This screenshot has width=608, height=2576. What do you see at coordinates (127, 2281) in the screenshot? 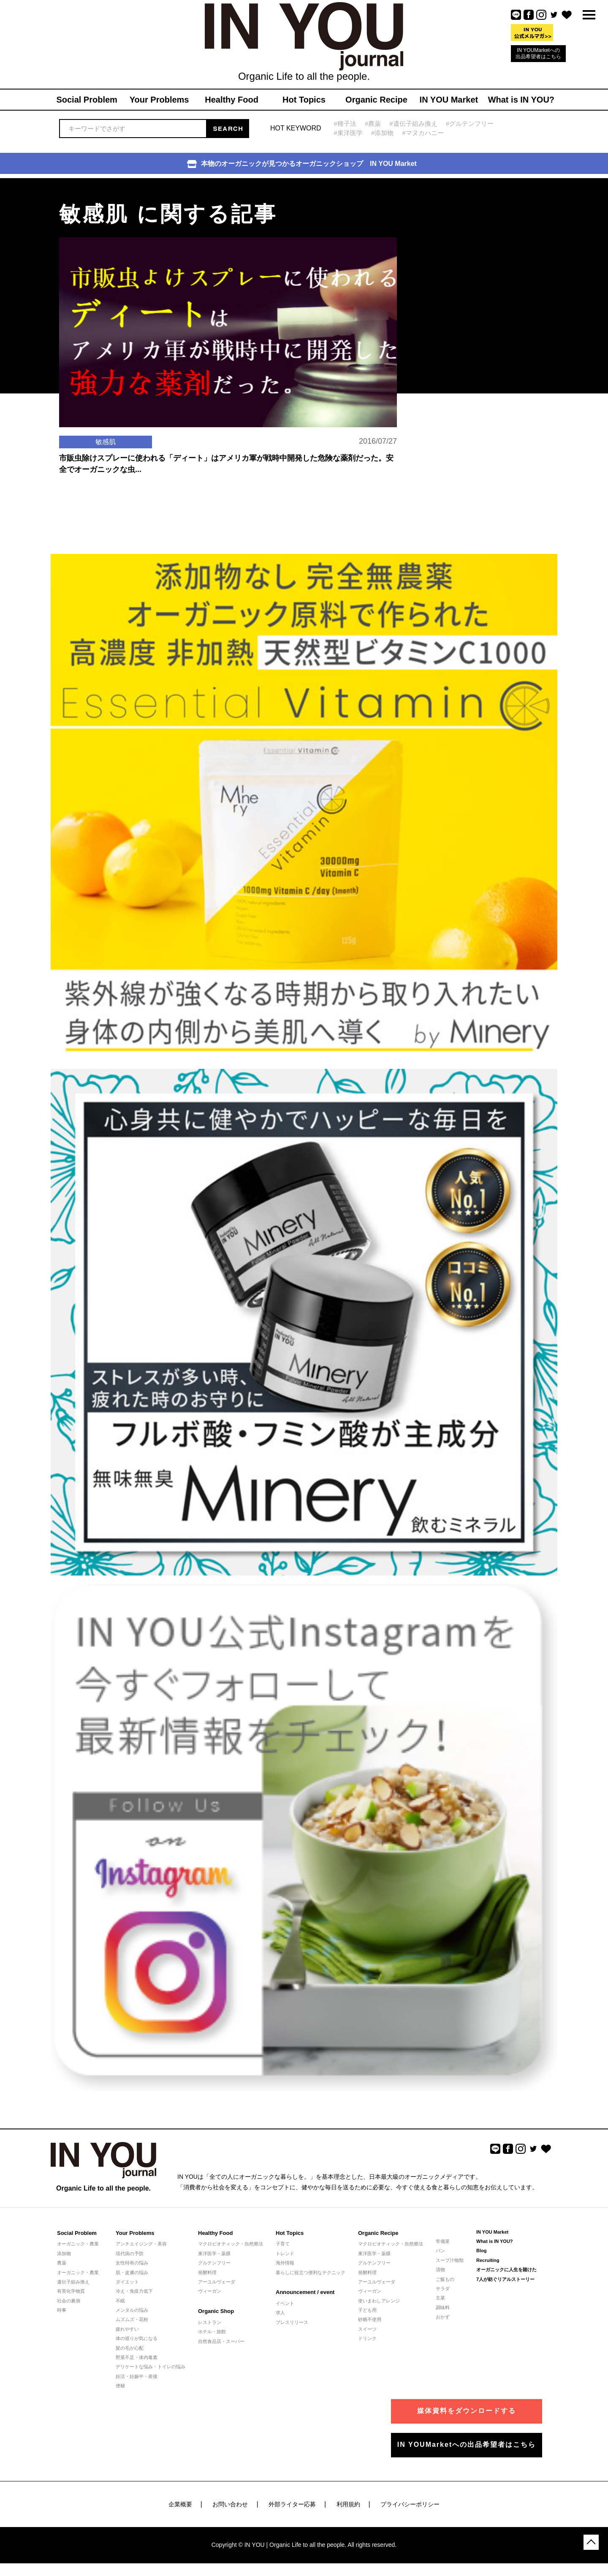
I see `ダイエット` at bounding box center [127, 2281].